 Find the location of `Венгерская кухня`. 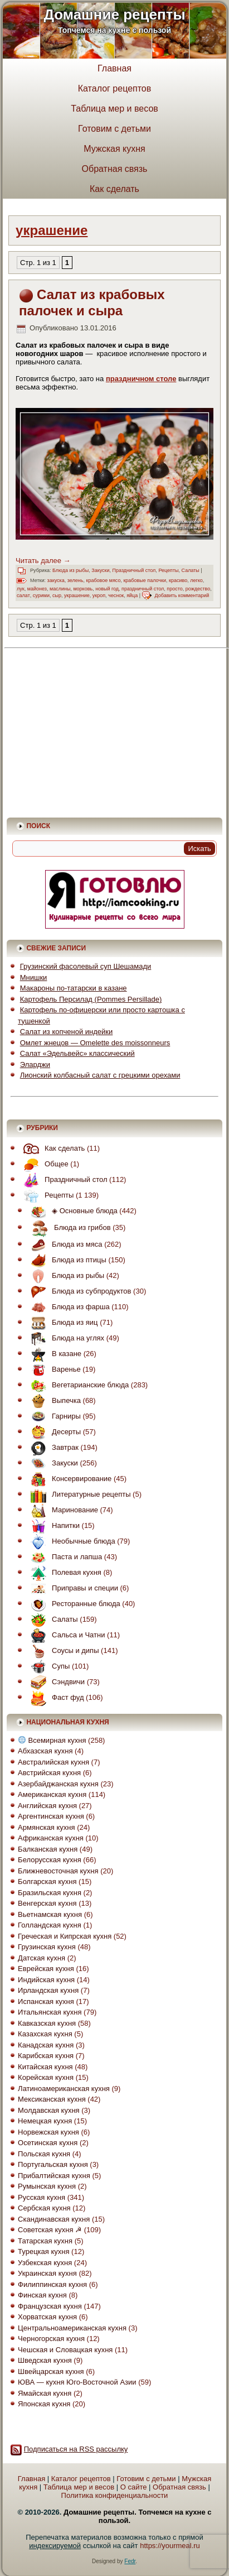

Венгерская кухня is located at coordinates (47, 1903).